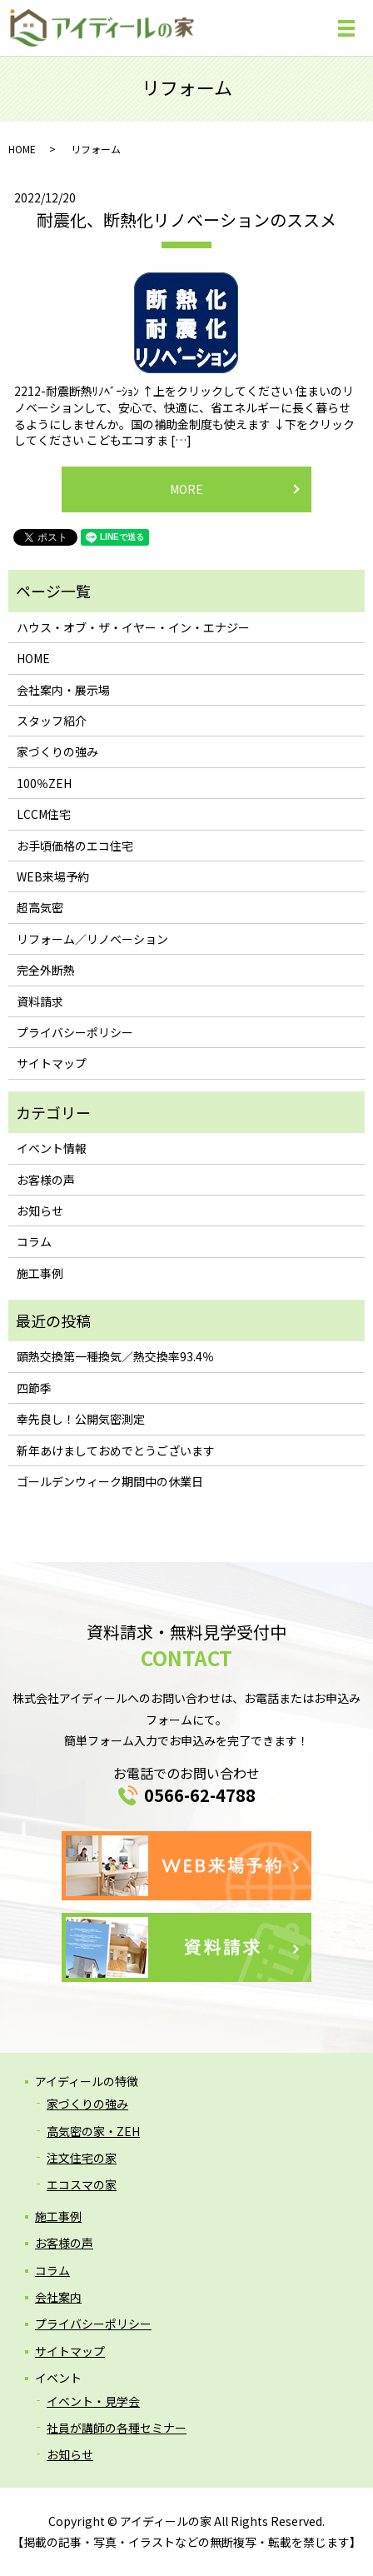 This screenshot has width=373, height=2576. What do you see at coordinates (82, 2184) in the screenshot?
I see `エコスマの家` at bounding box center [82, 2184].